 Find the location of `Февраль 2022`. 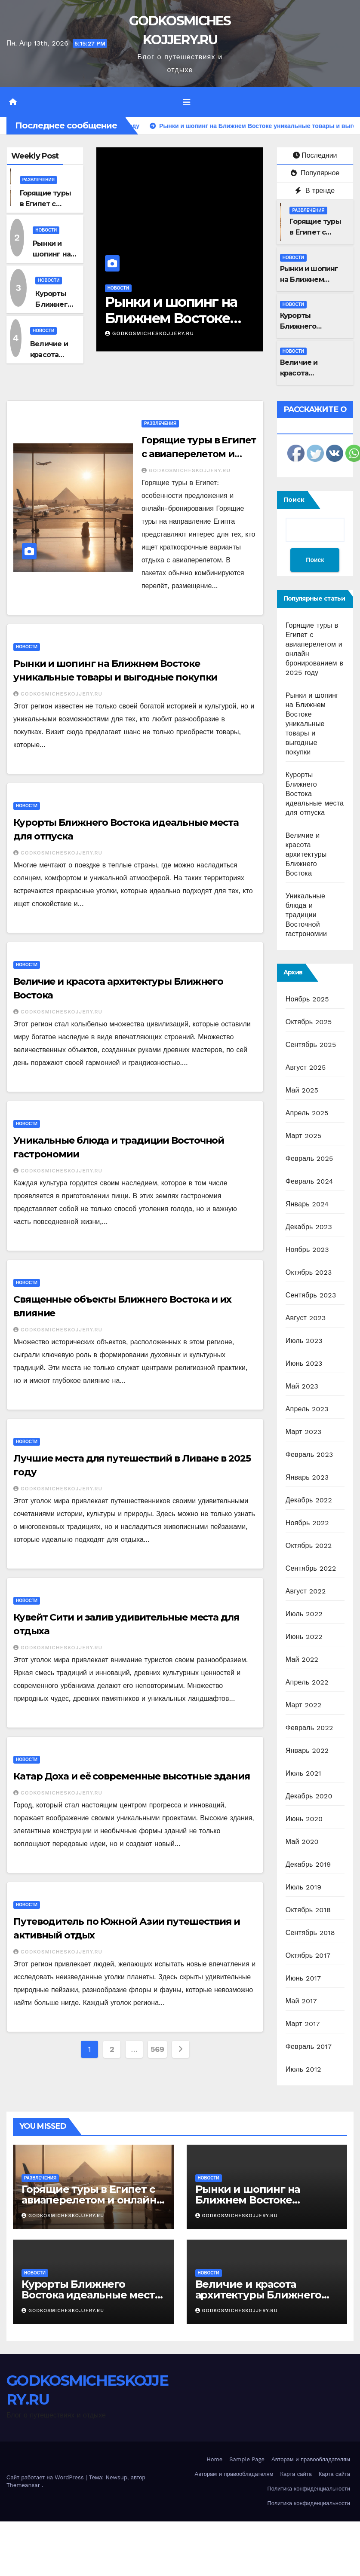

Февраль 2022 is located at coordinates (309, 1728).